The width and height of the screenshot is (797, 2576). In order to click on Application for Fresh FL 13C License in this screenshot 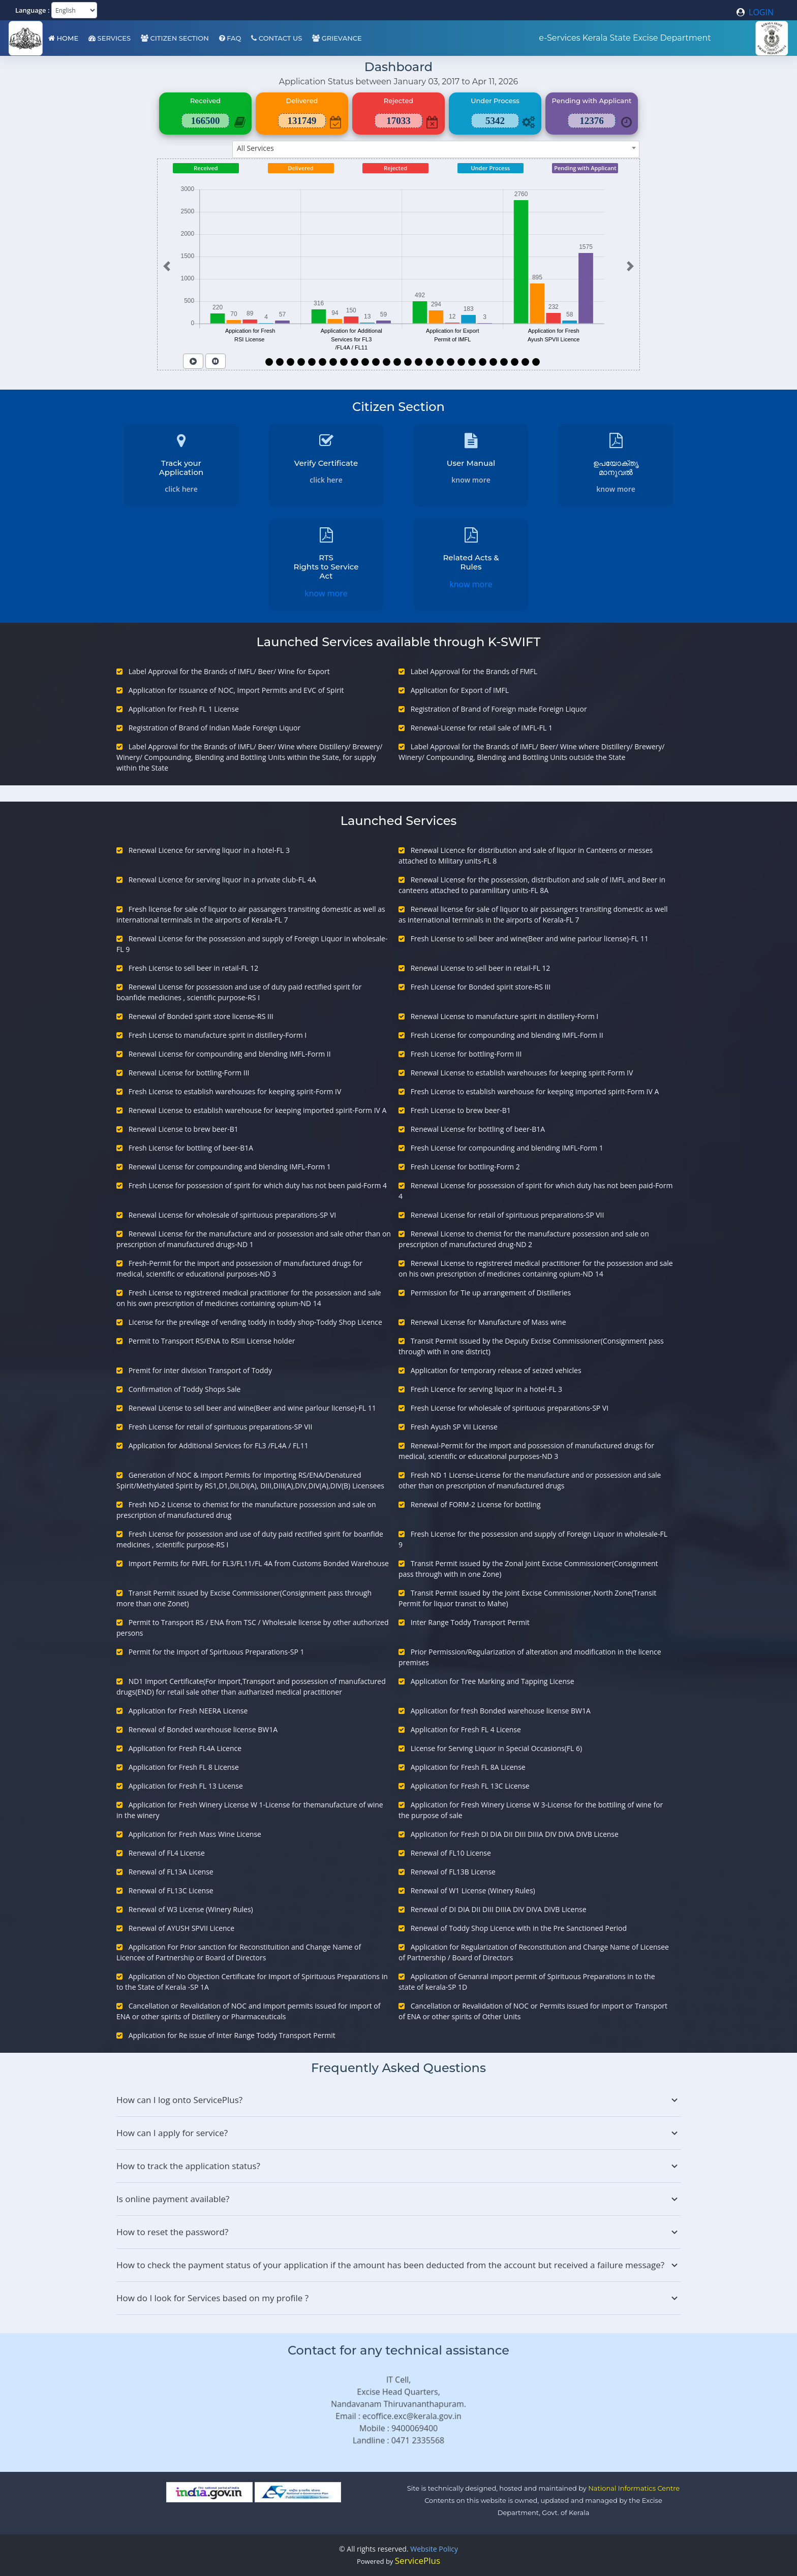, I will do `click(470, 1786)`.